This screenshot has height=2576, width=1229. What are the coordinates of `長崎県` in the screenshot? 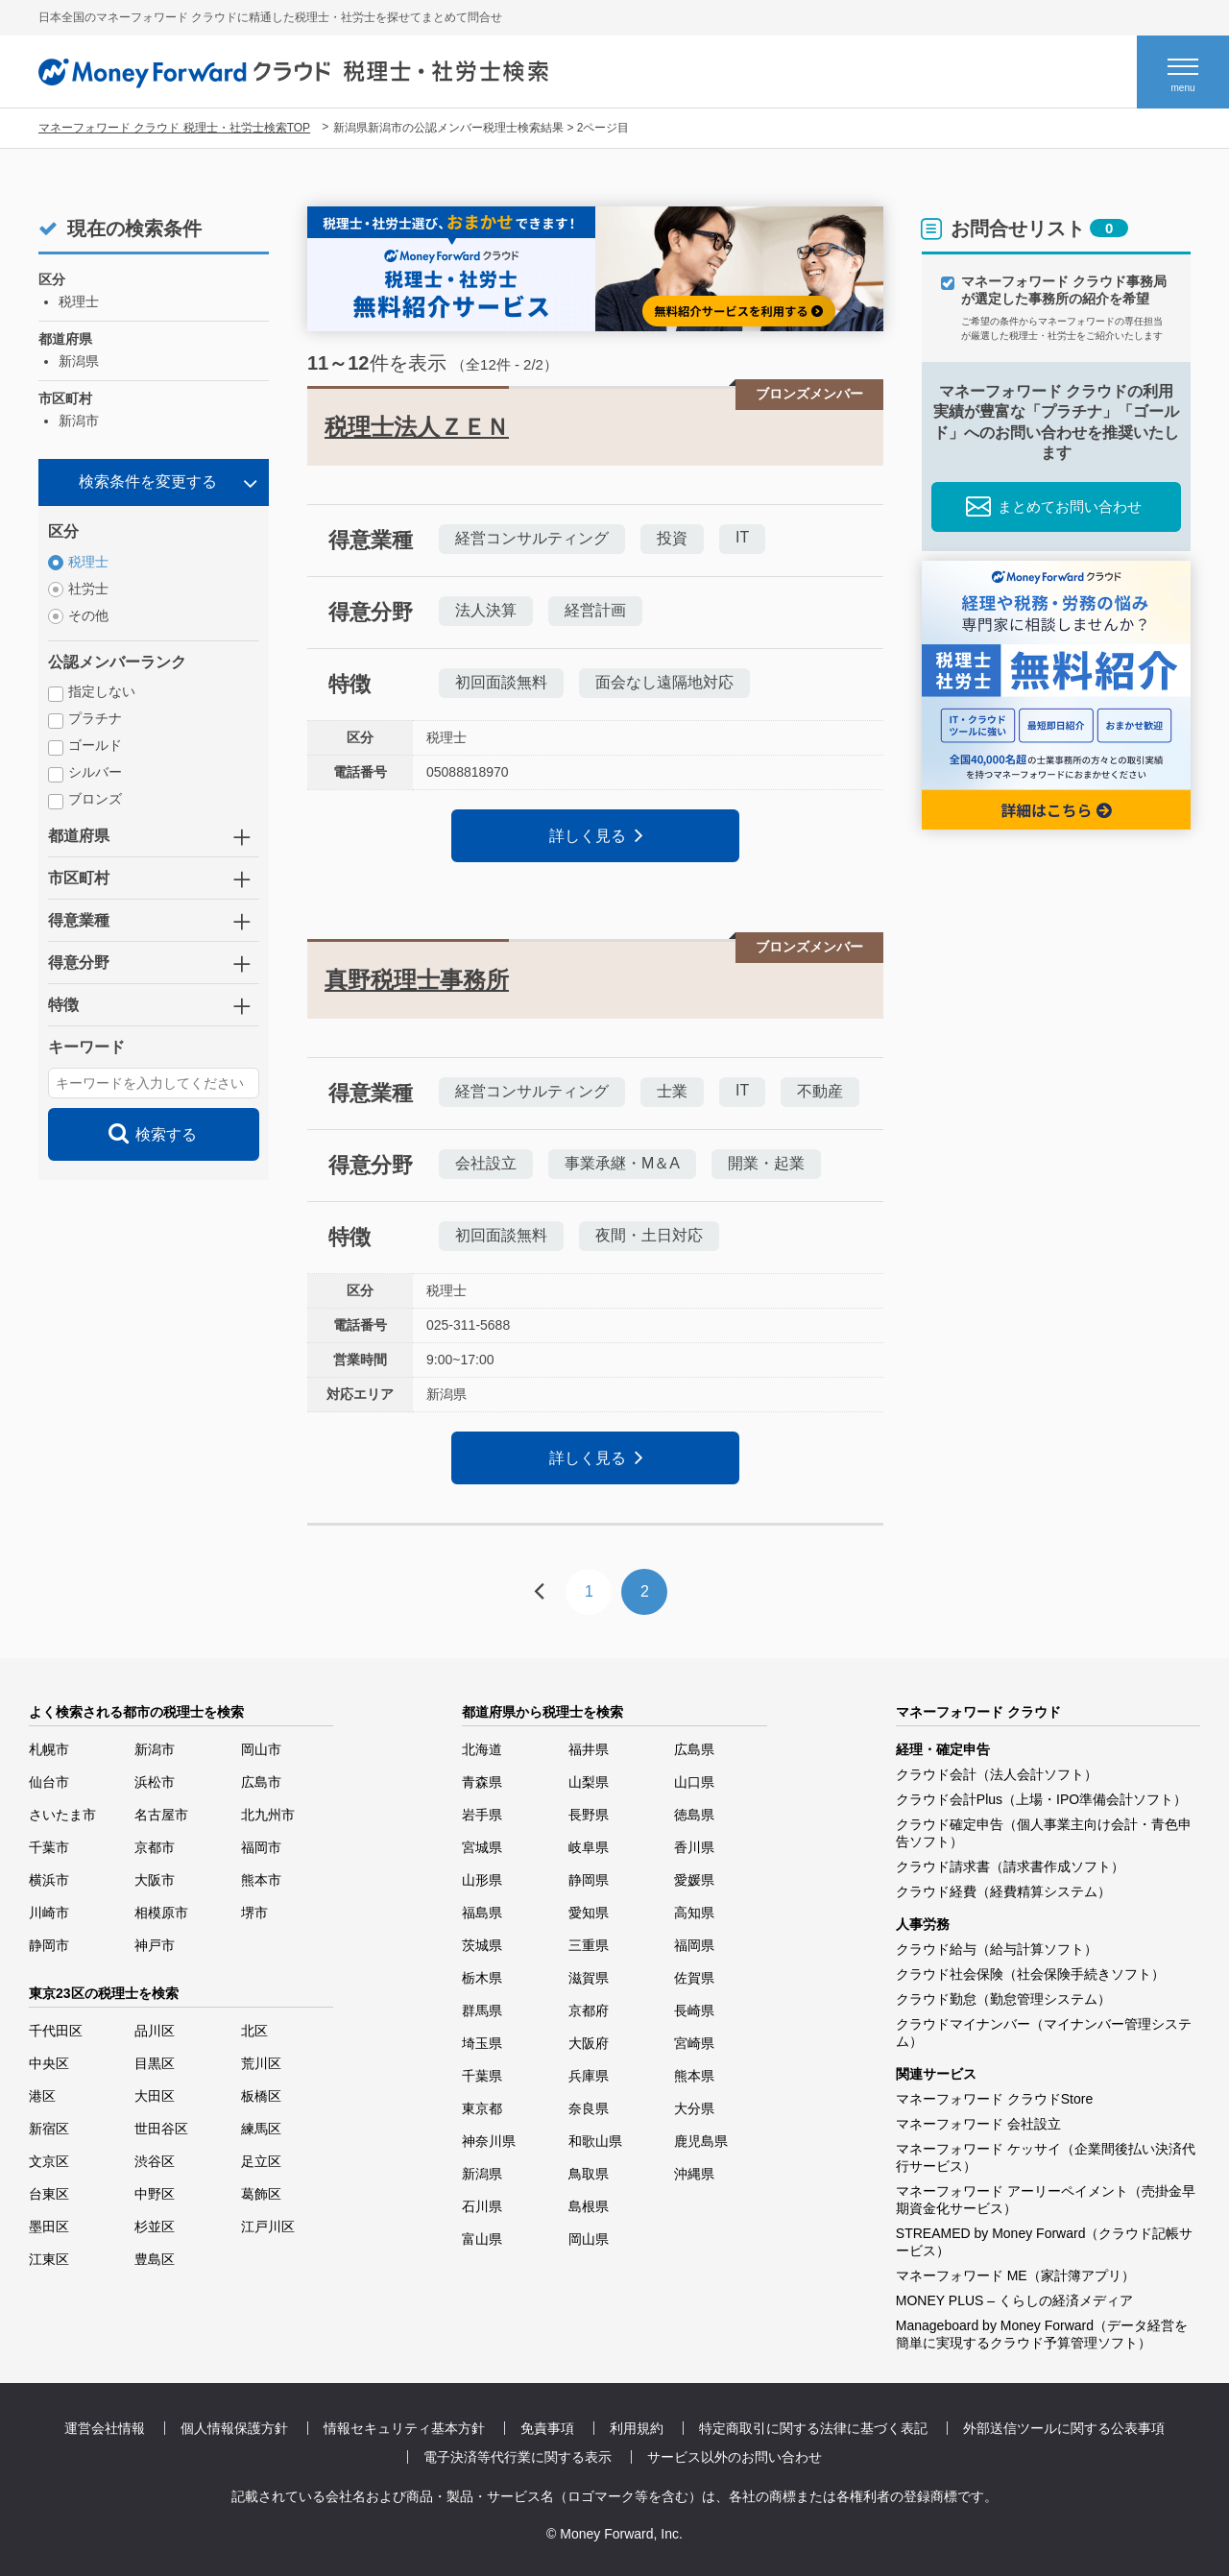 It's located at (694, 2010).